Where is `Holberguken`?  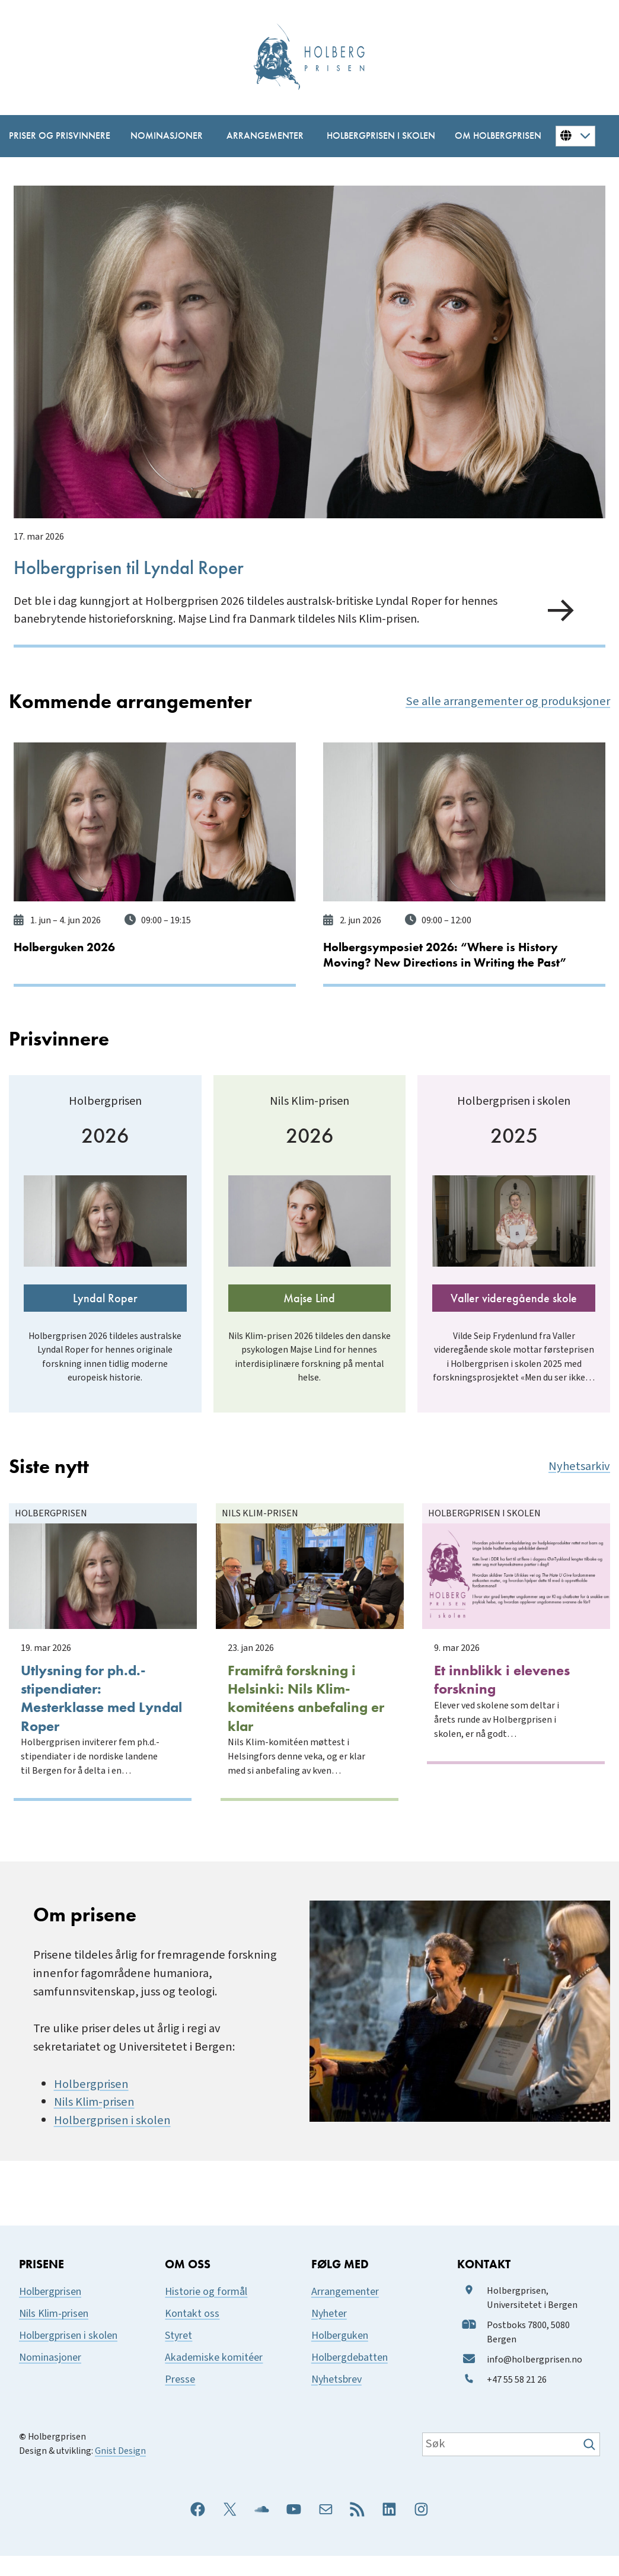 Holberguken is located at coordinates (339, 2356).